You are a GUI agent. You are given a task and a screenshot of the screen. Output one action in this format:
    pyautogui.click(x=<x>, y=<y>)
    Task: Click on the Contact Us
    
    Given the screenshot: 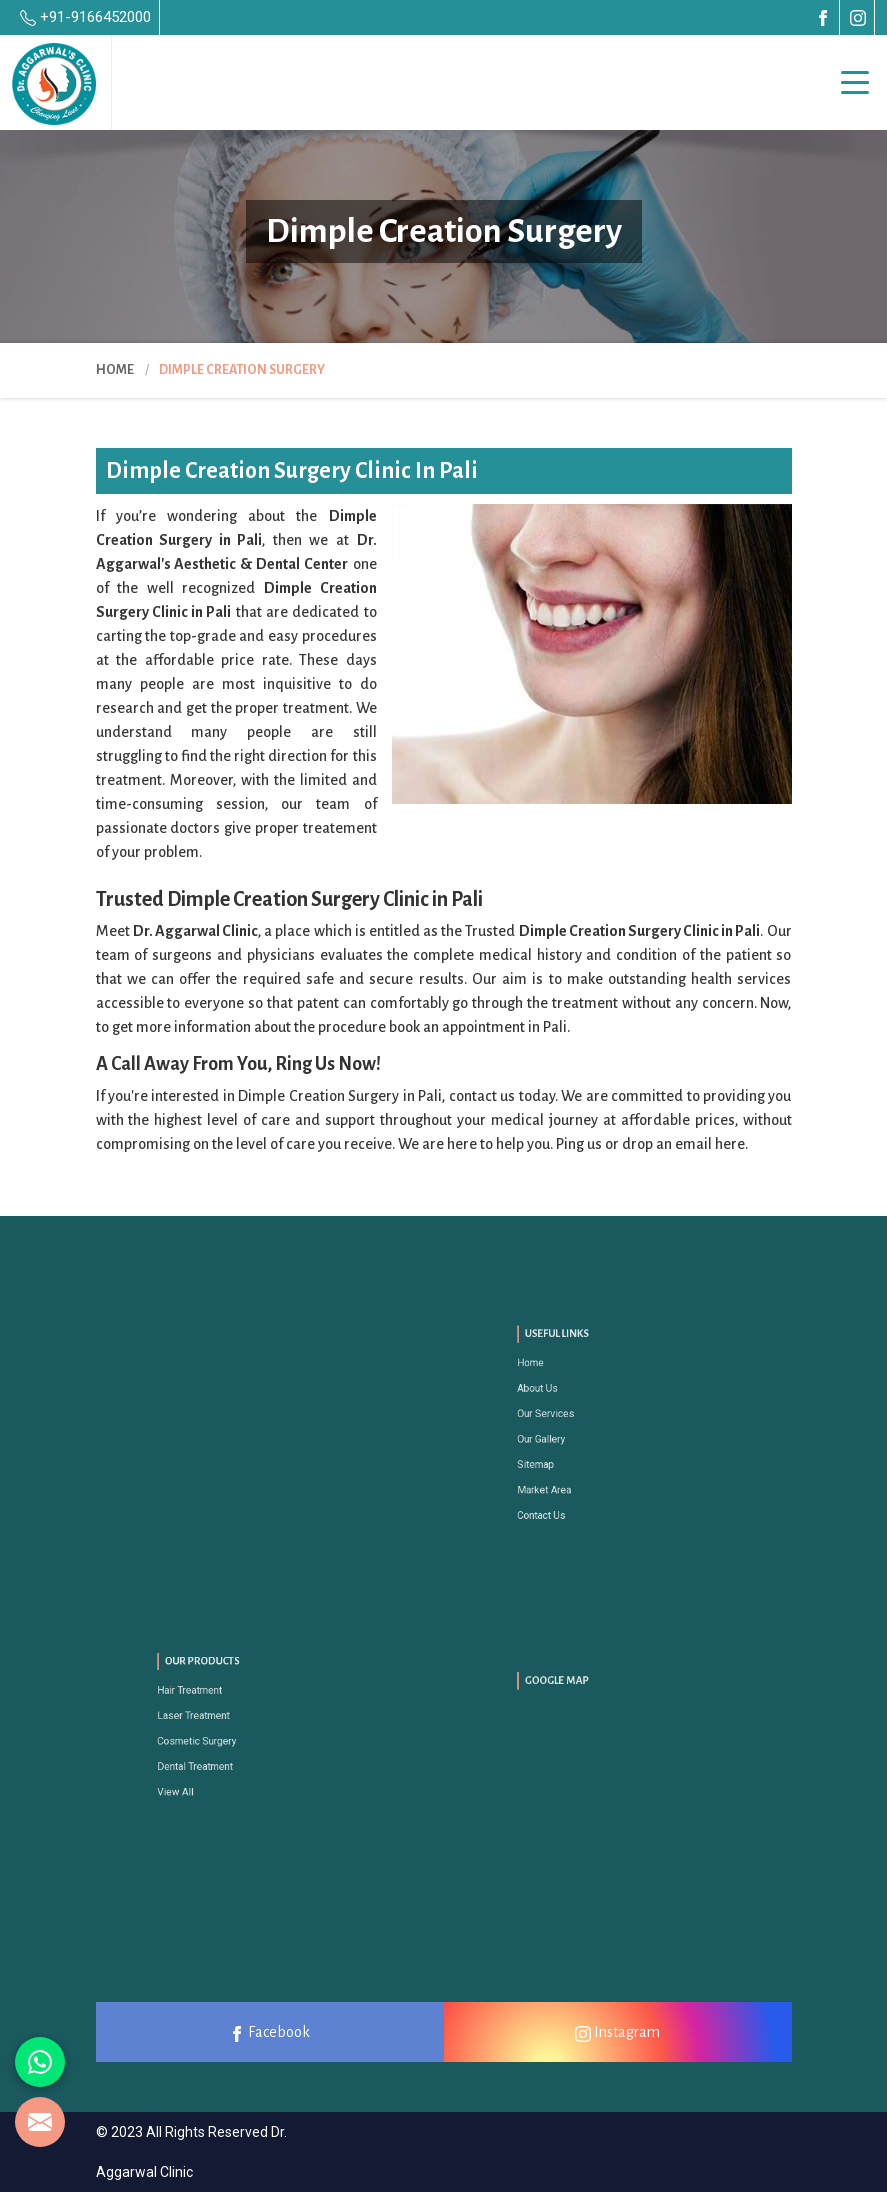 What is the action you would take?
    pyautogui.click(x=573, y=1481)
    